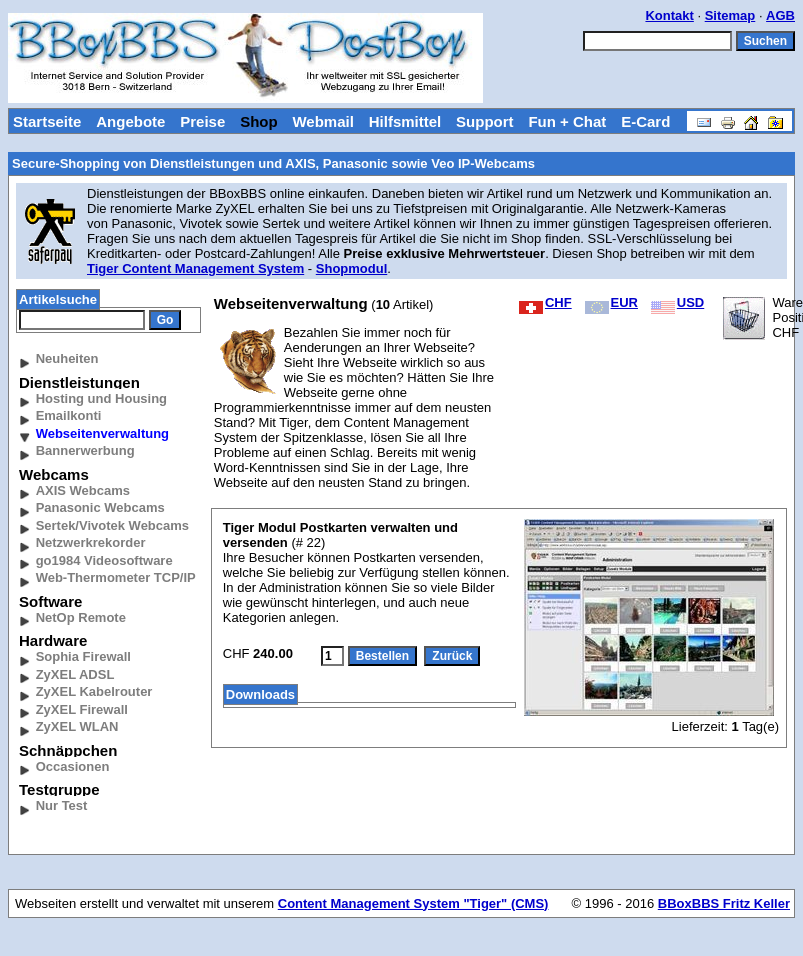 This screenshot has height=956, width=803. What do you see at coordinates (100, 507) in the screenshot?
I see `Panasonic Webcams` at bounding box center [100, 507].